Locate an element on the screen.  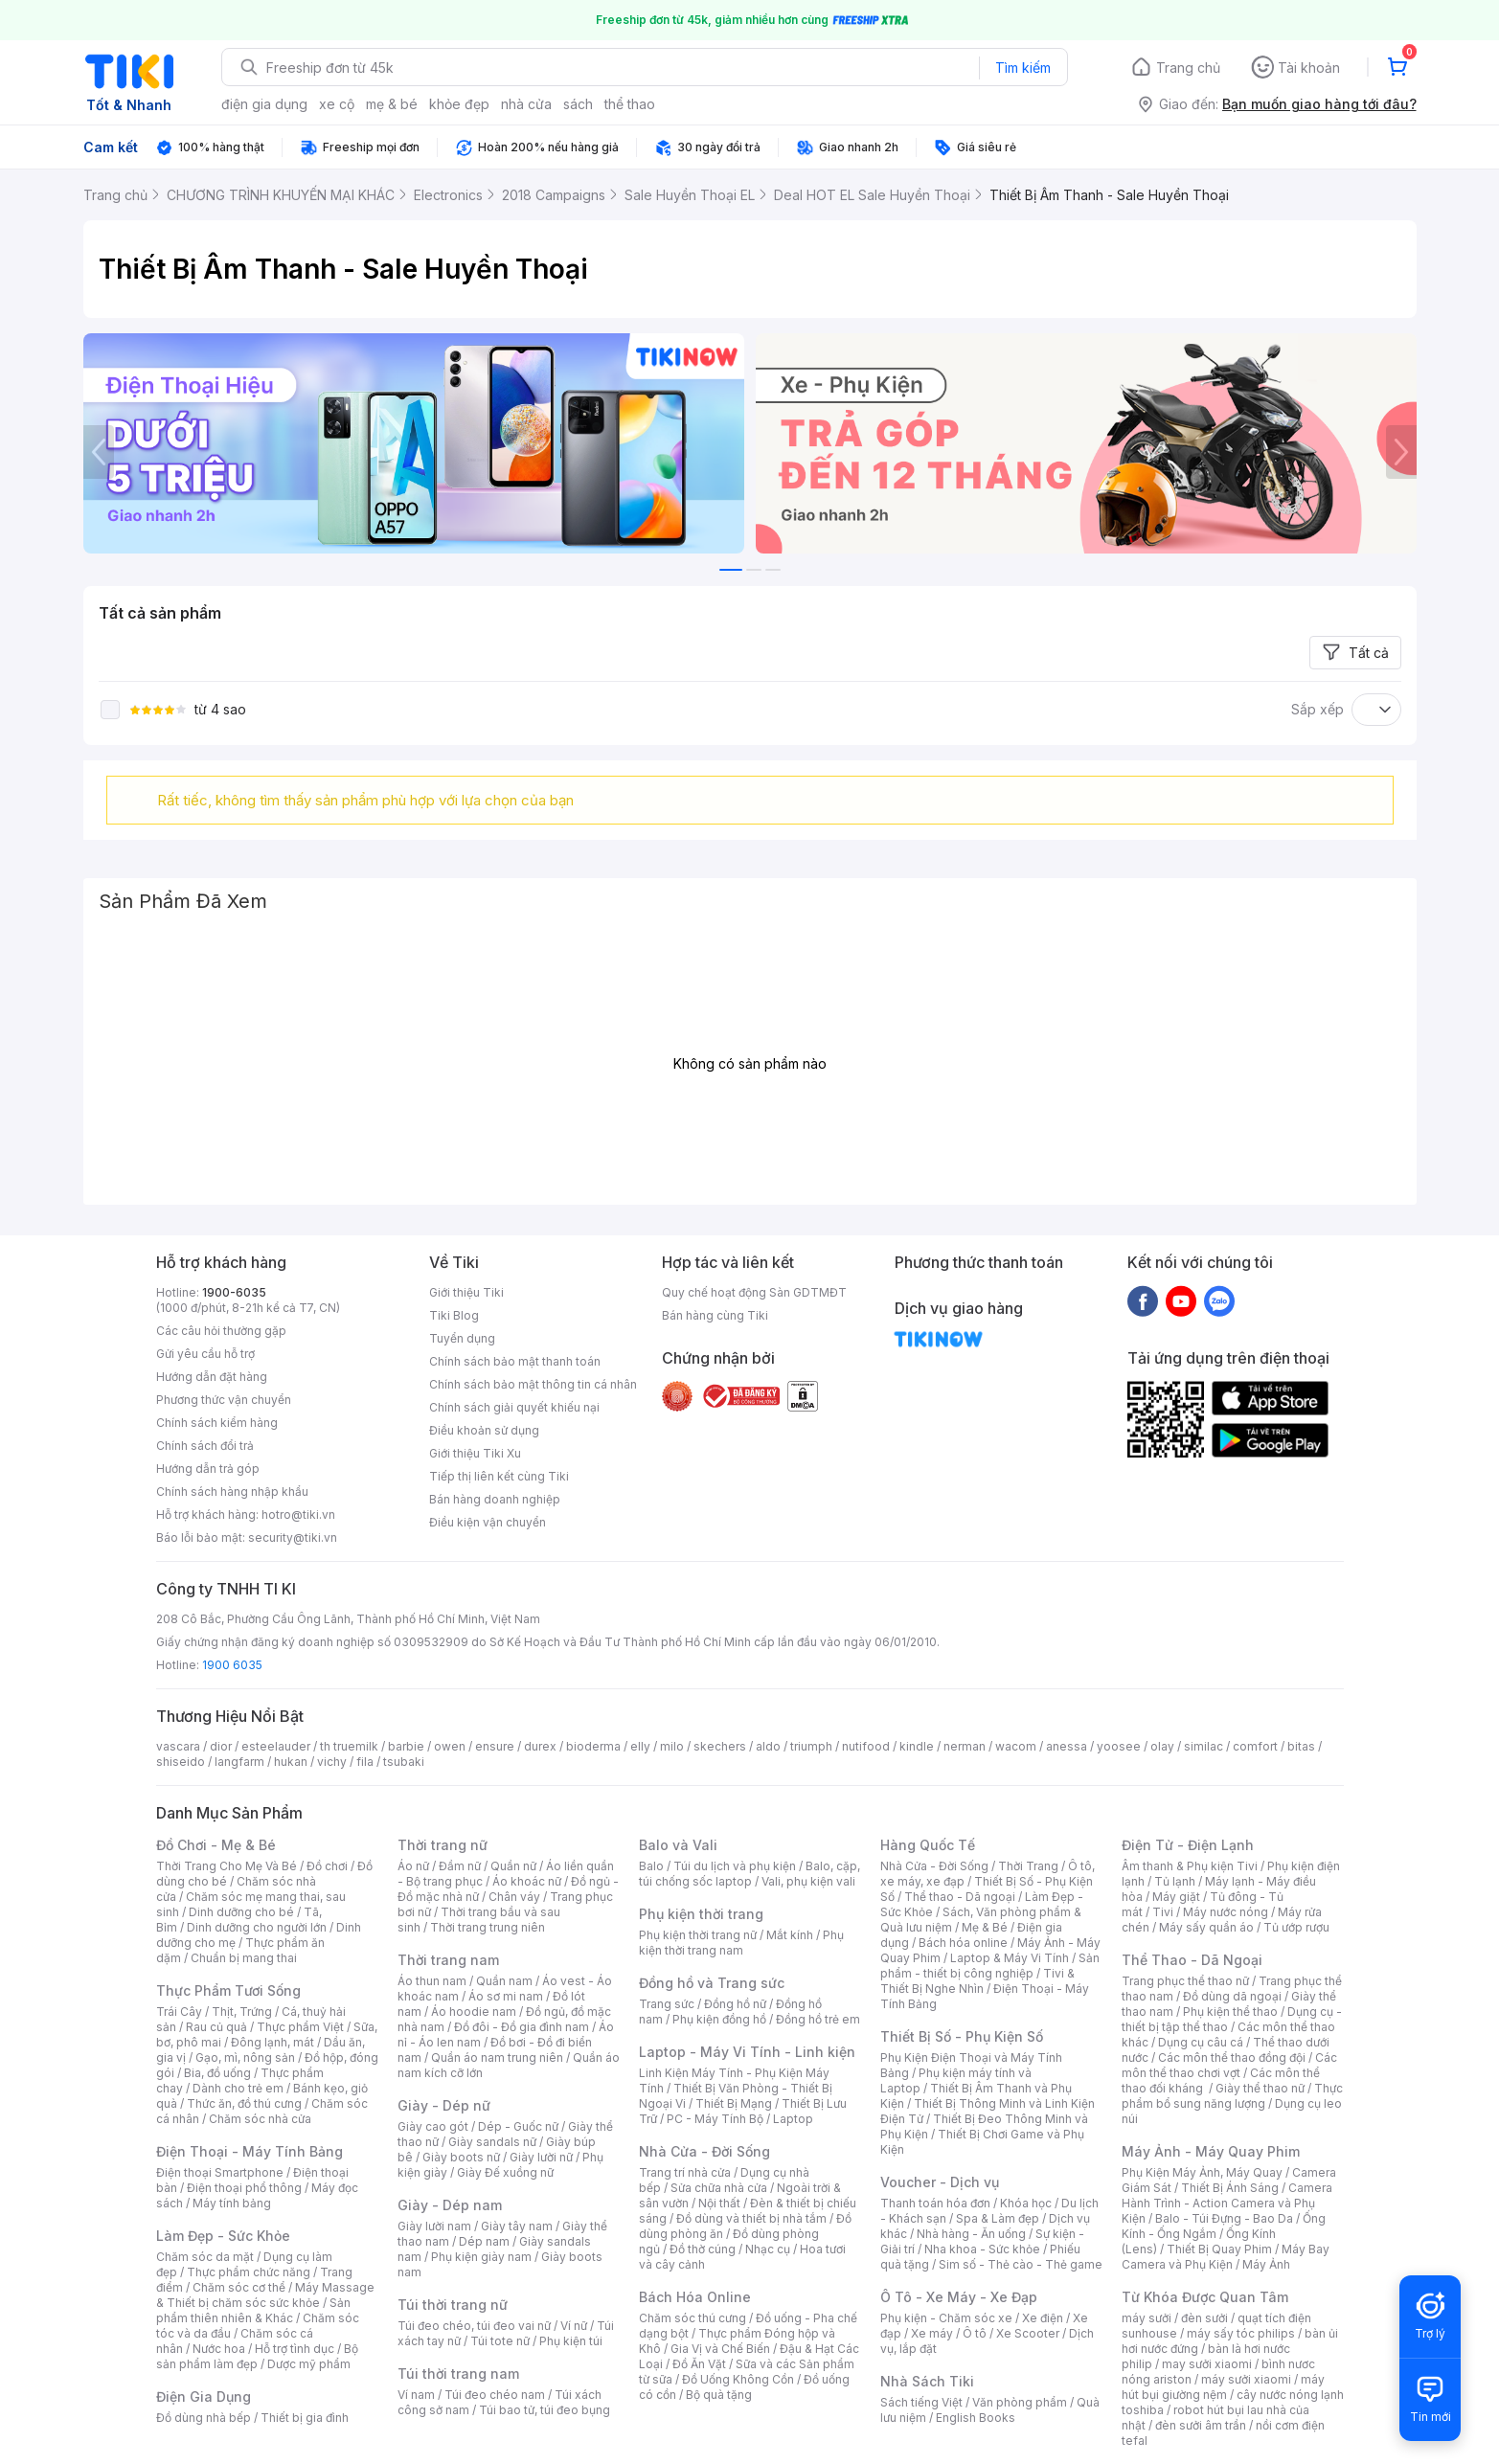
Thời trang trung niên is located at coordinates (487, 1927).